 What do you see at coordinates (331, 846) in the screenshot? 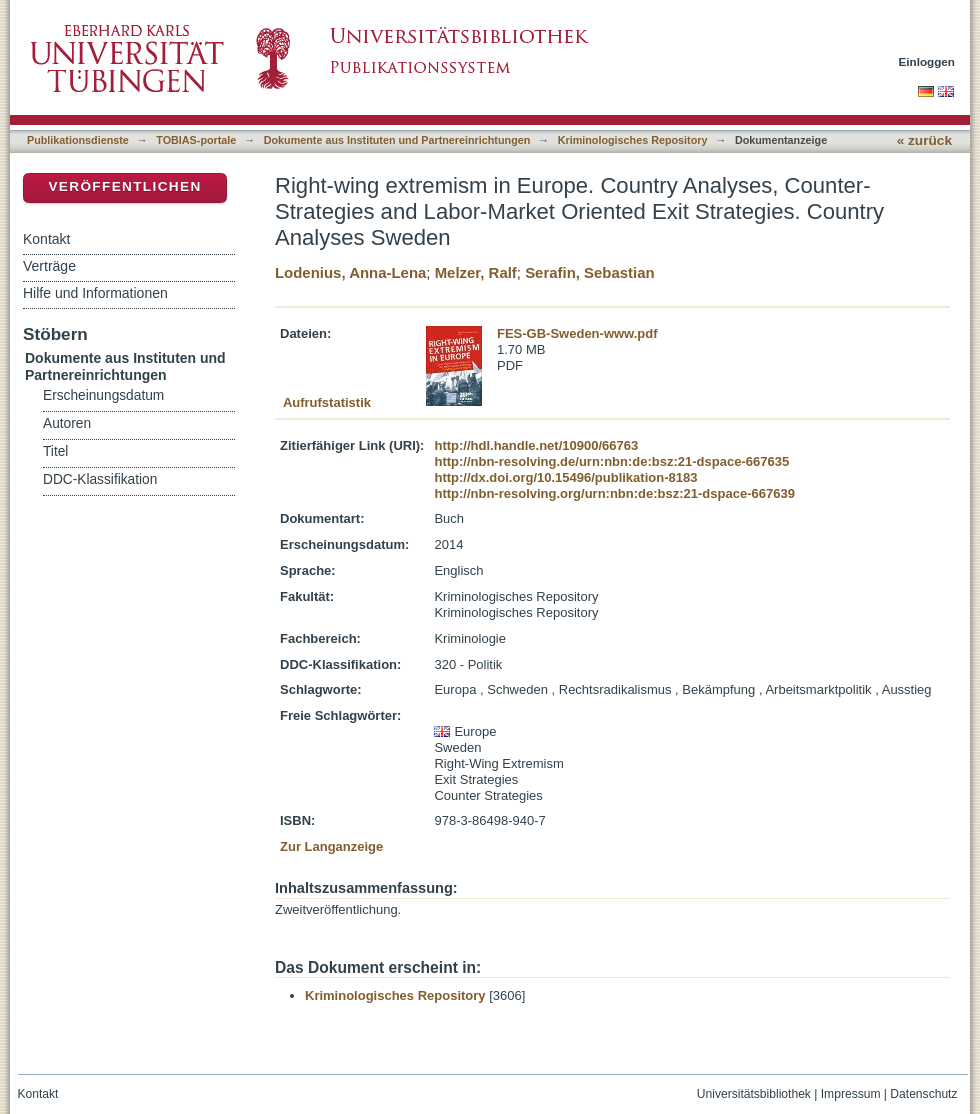
I see `Zur Langanzeige` at bounding box center [331, 846].